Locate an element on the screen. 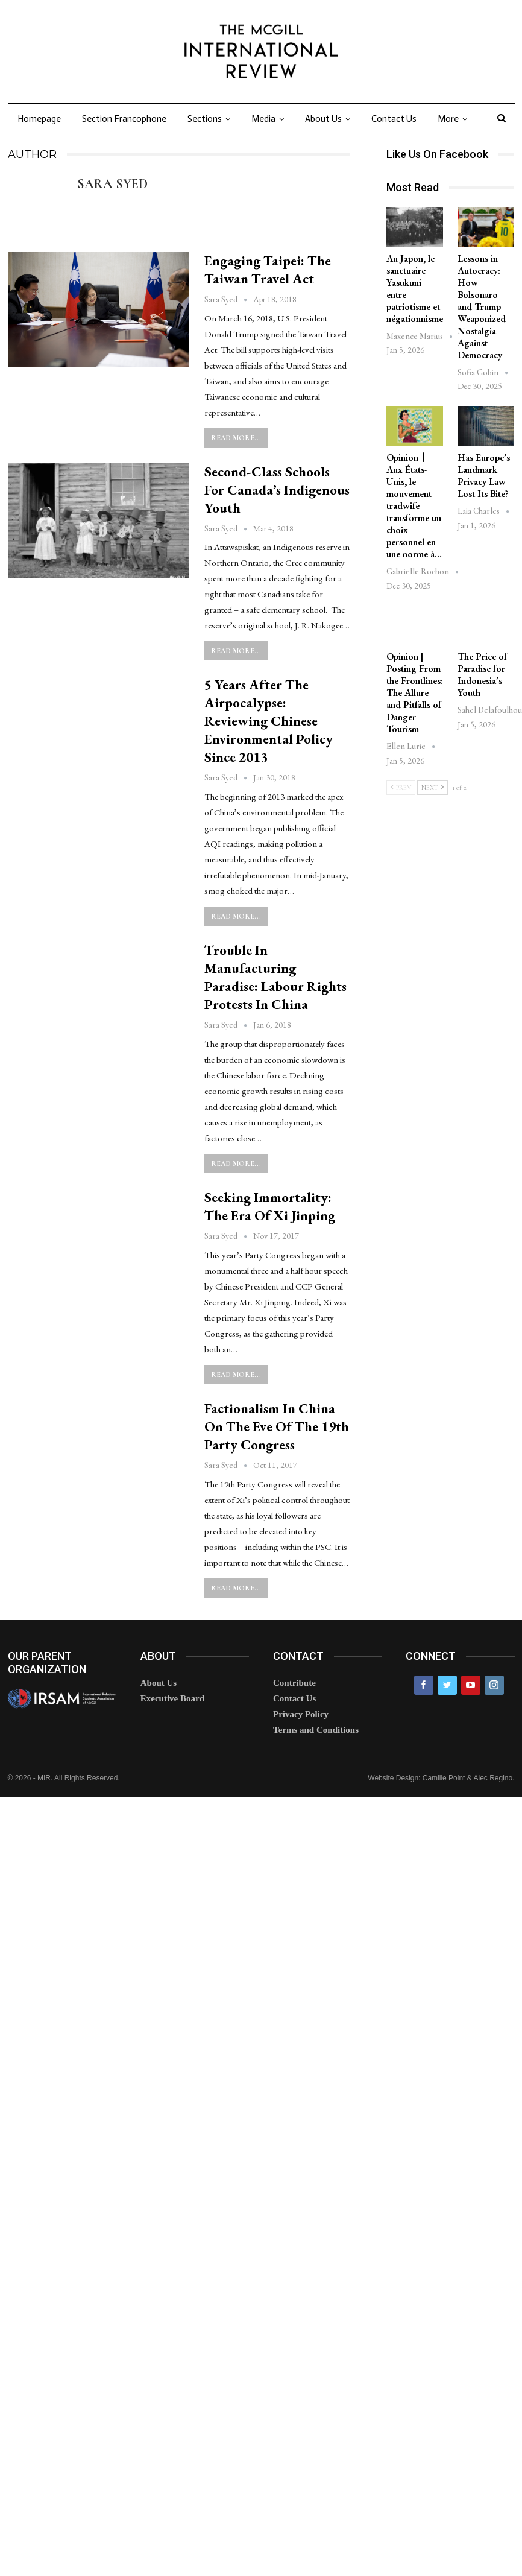 This screenshot has height=2576, width=522. Media is located at coordinates (263, 118).